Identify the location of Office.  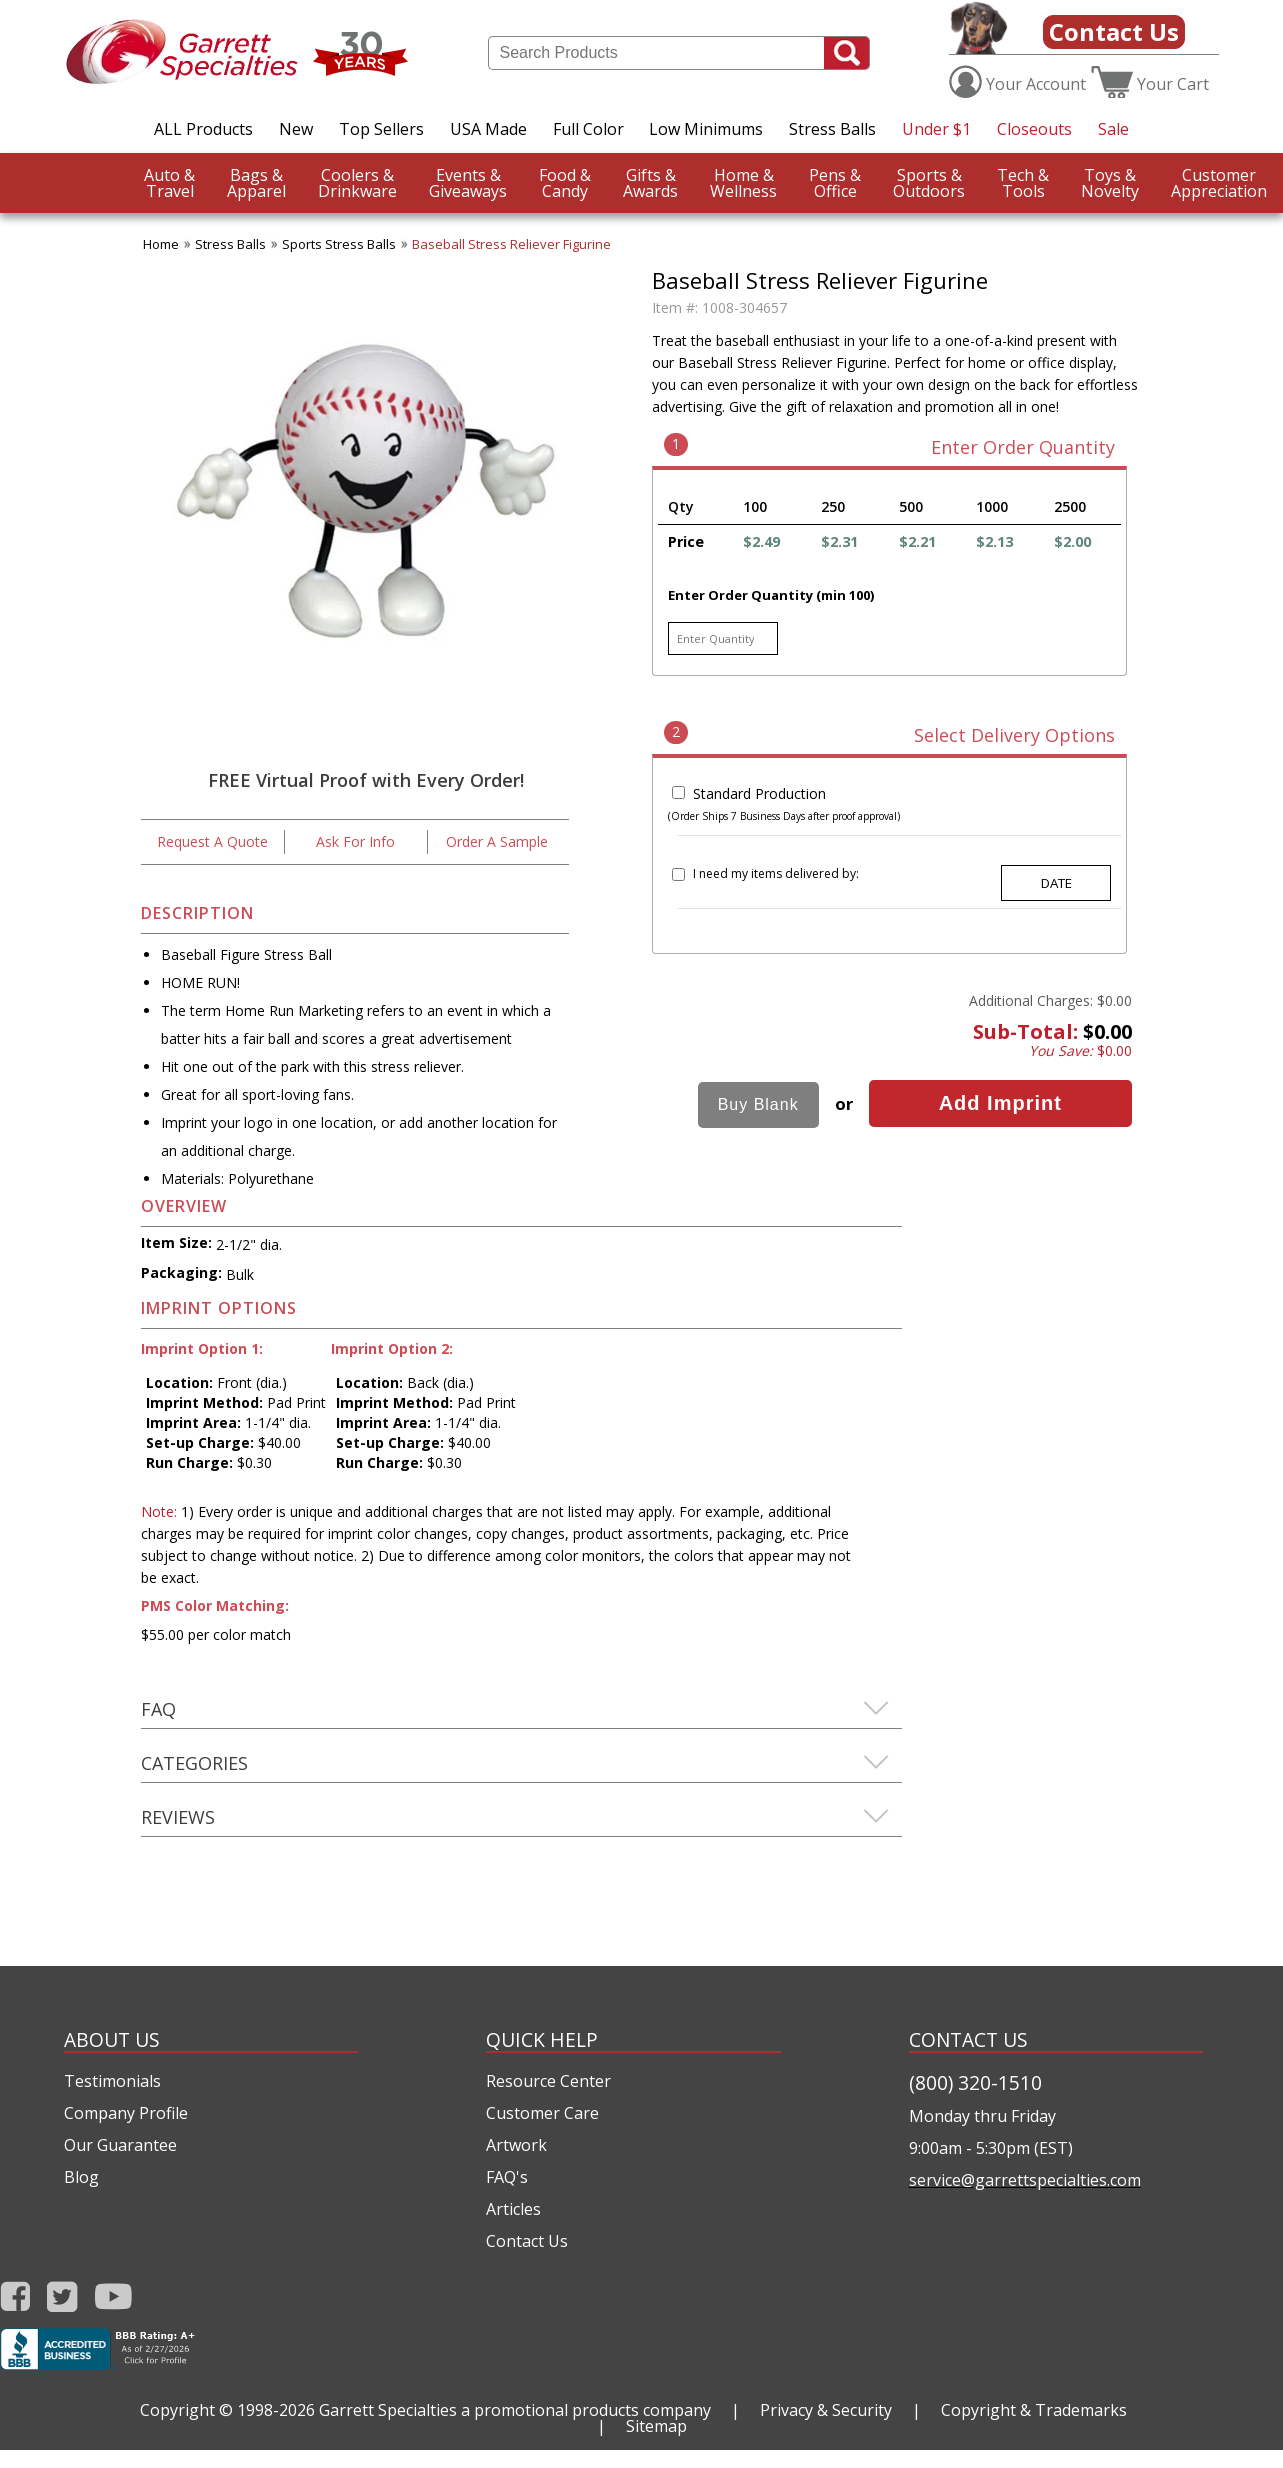
(835, 183).